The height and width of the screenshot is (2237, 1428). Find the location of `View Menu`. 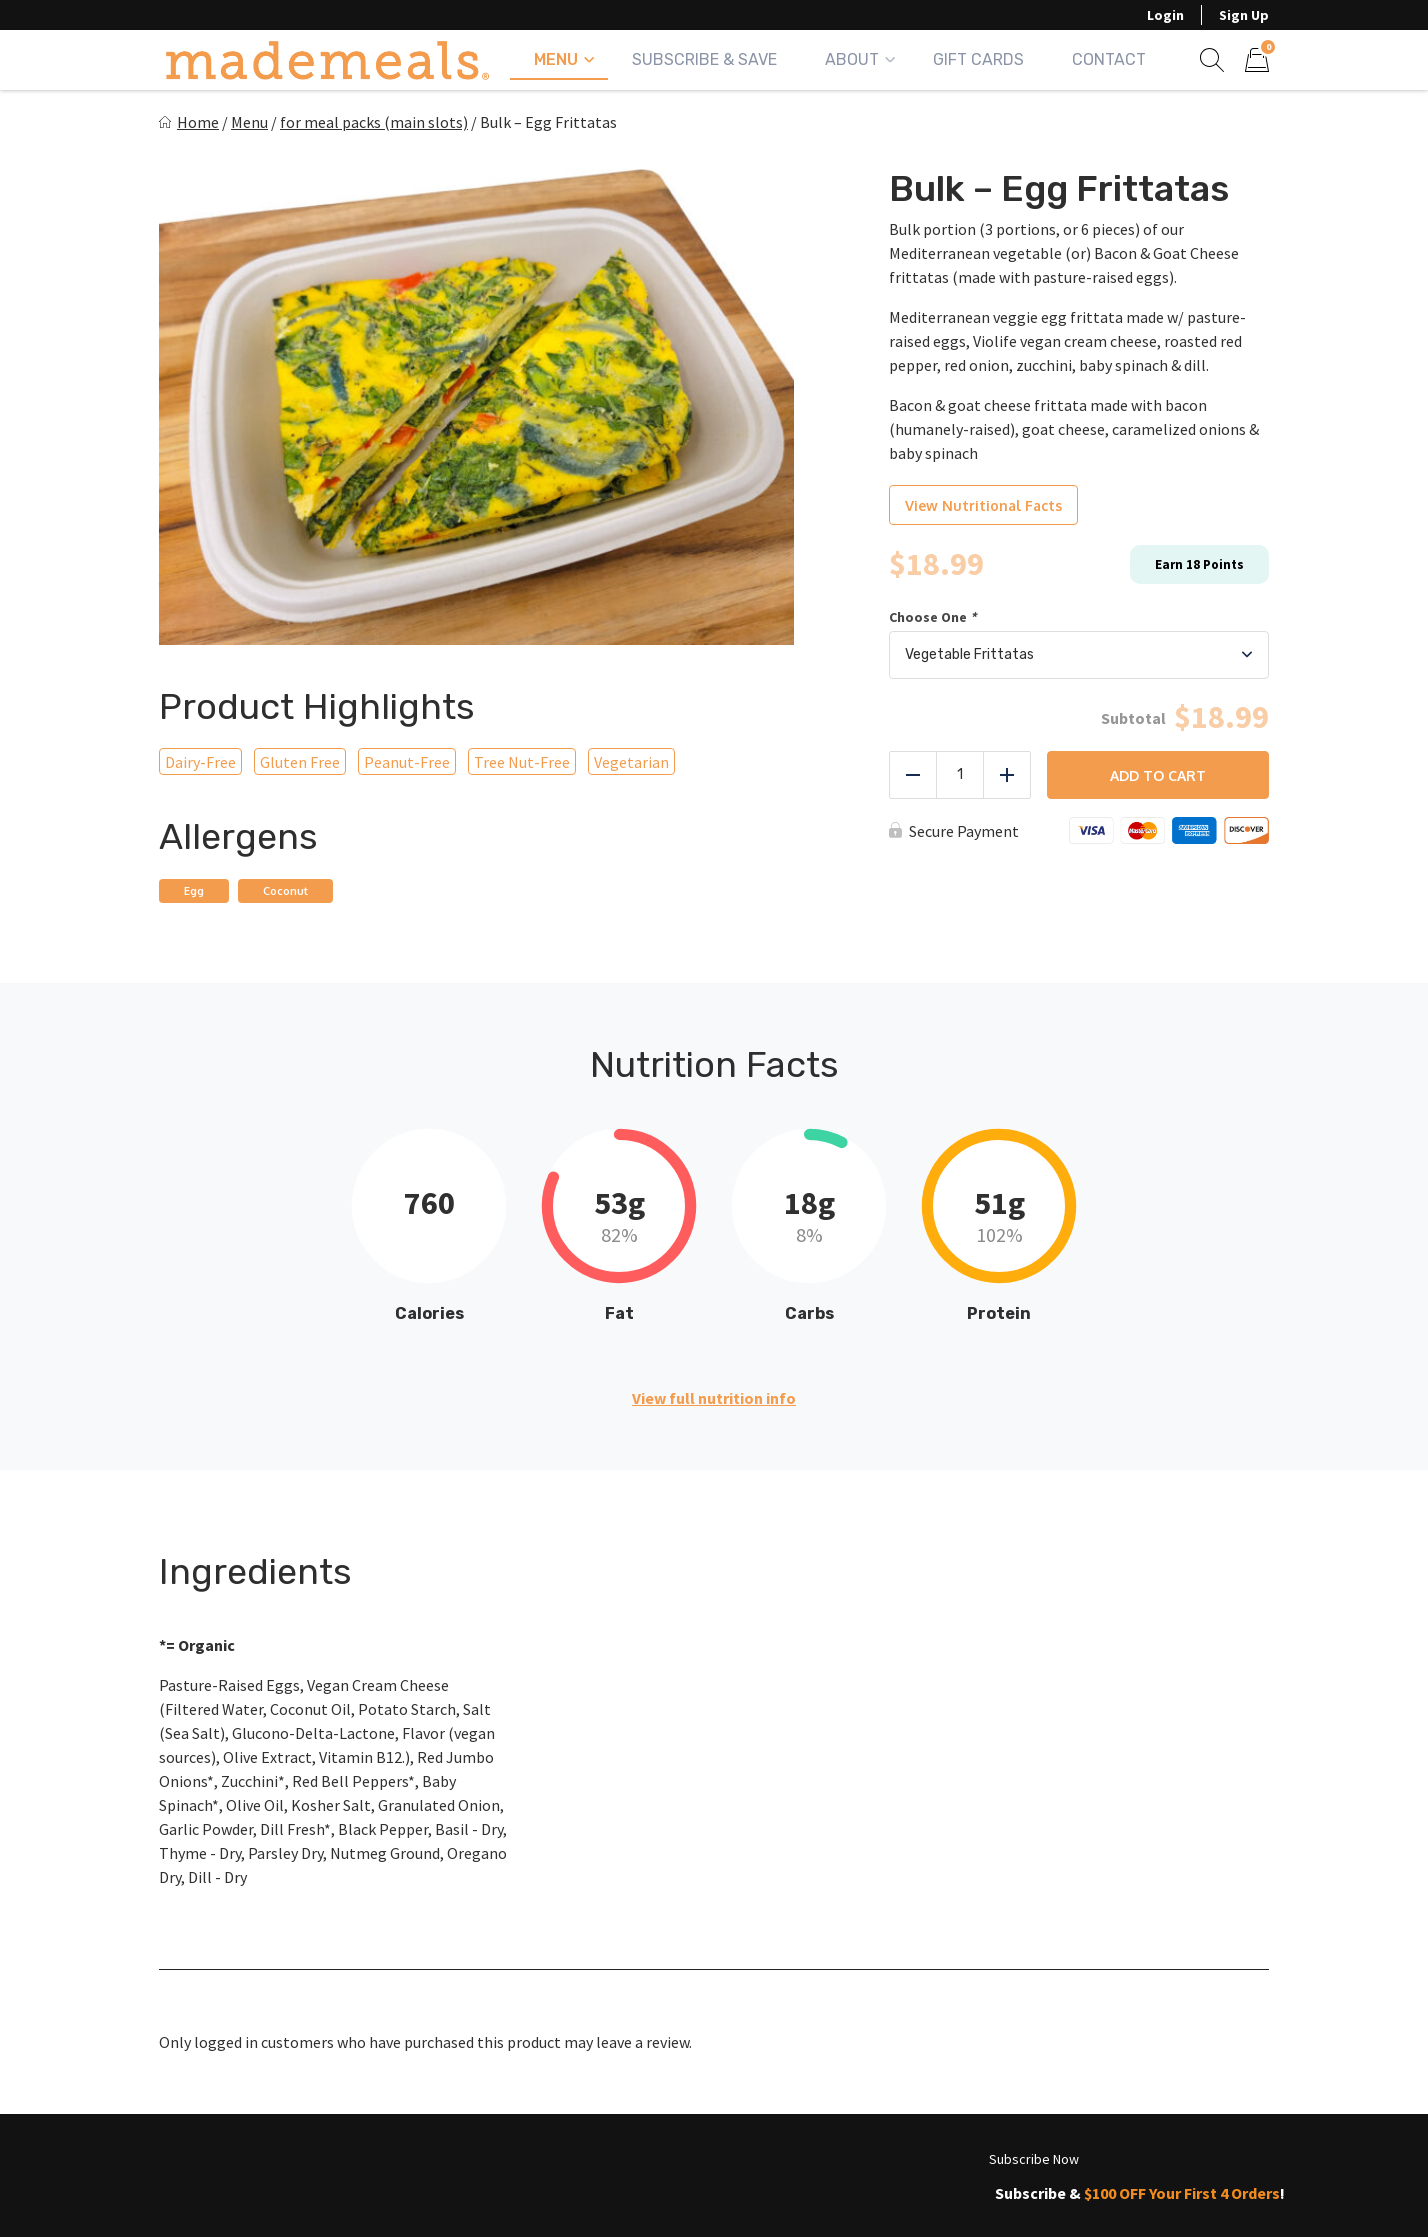

View Menu is located at coordinates (479, 2149).